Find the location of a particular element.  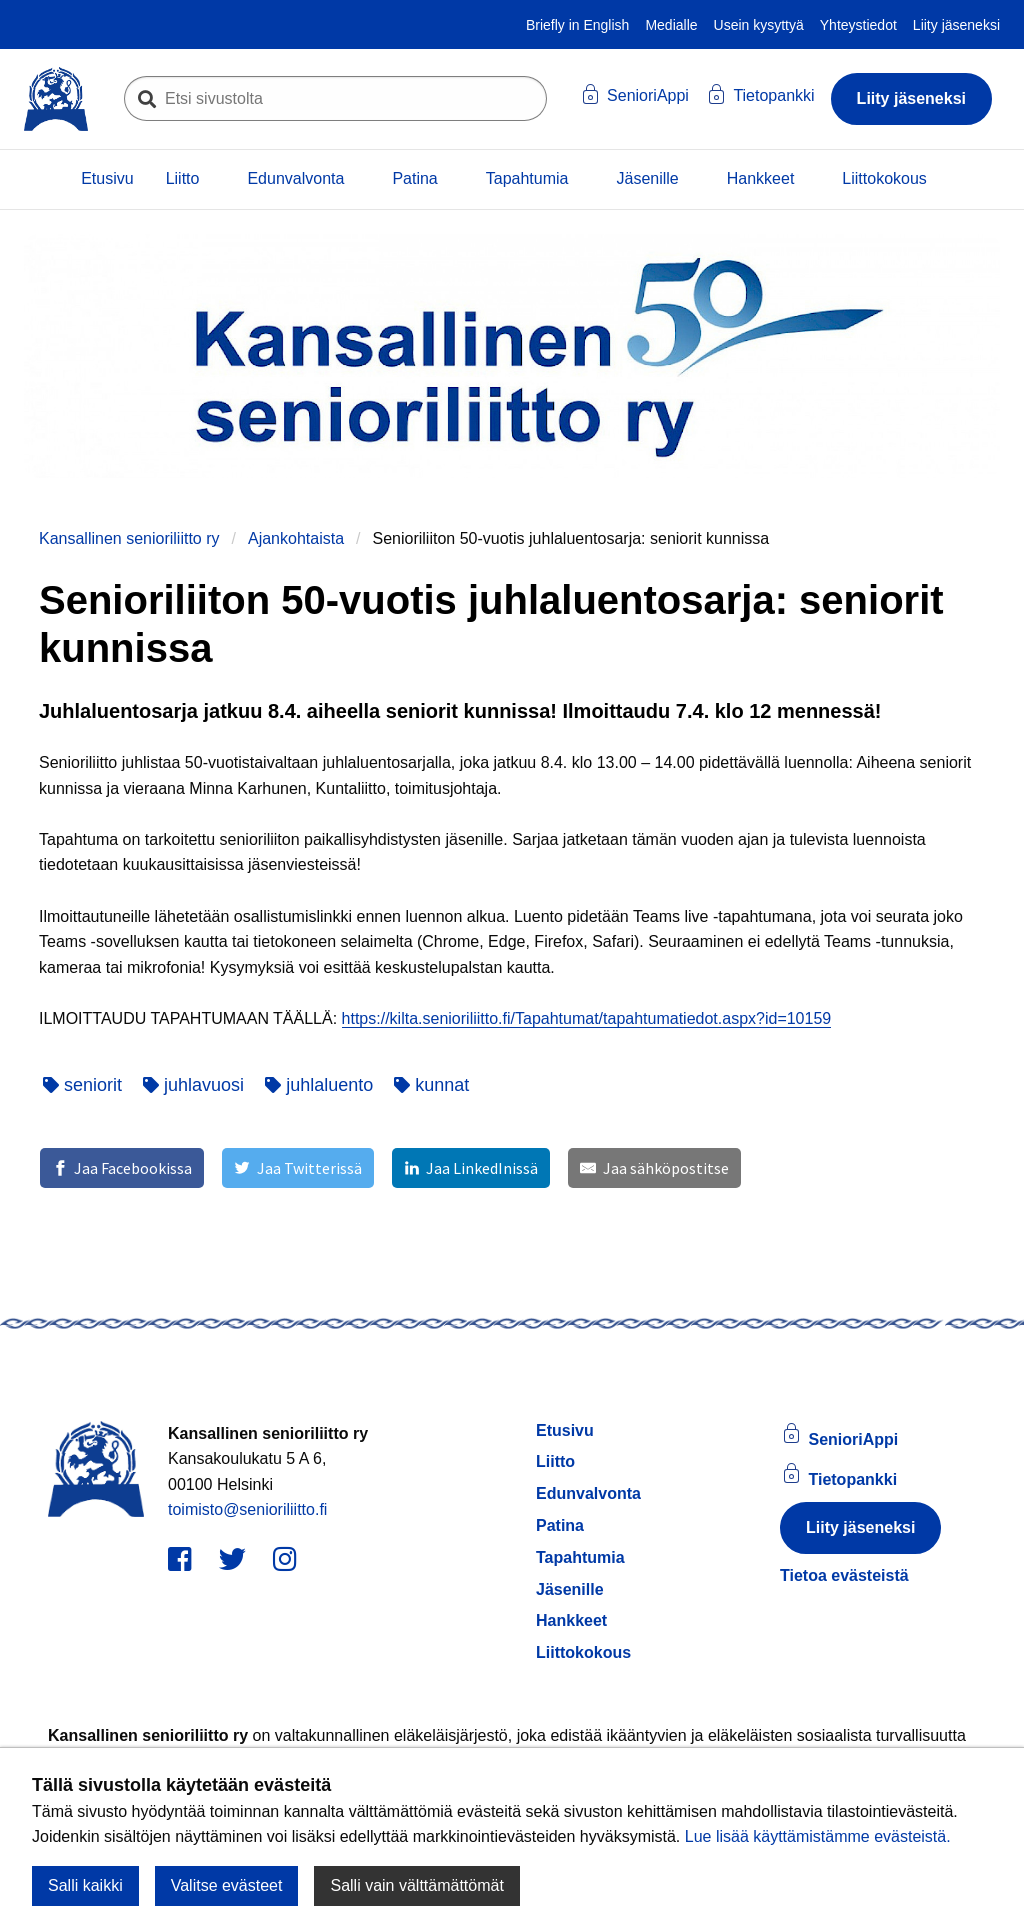

Ajankohtaista is located at coordinates (296, 538).